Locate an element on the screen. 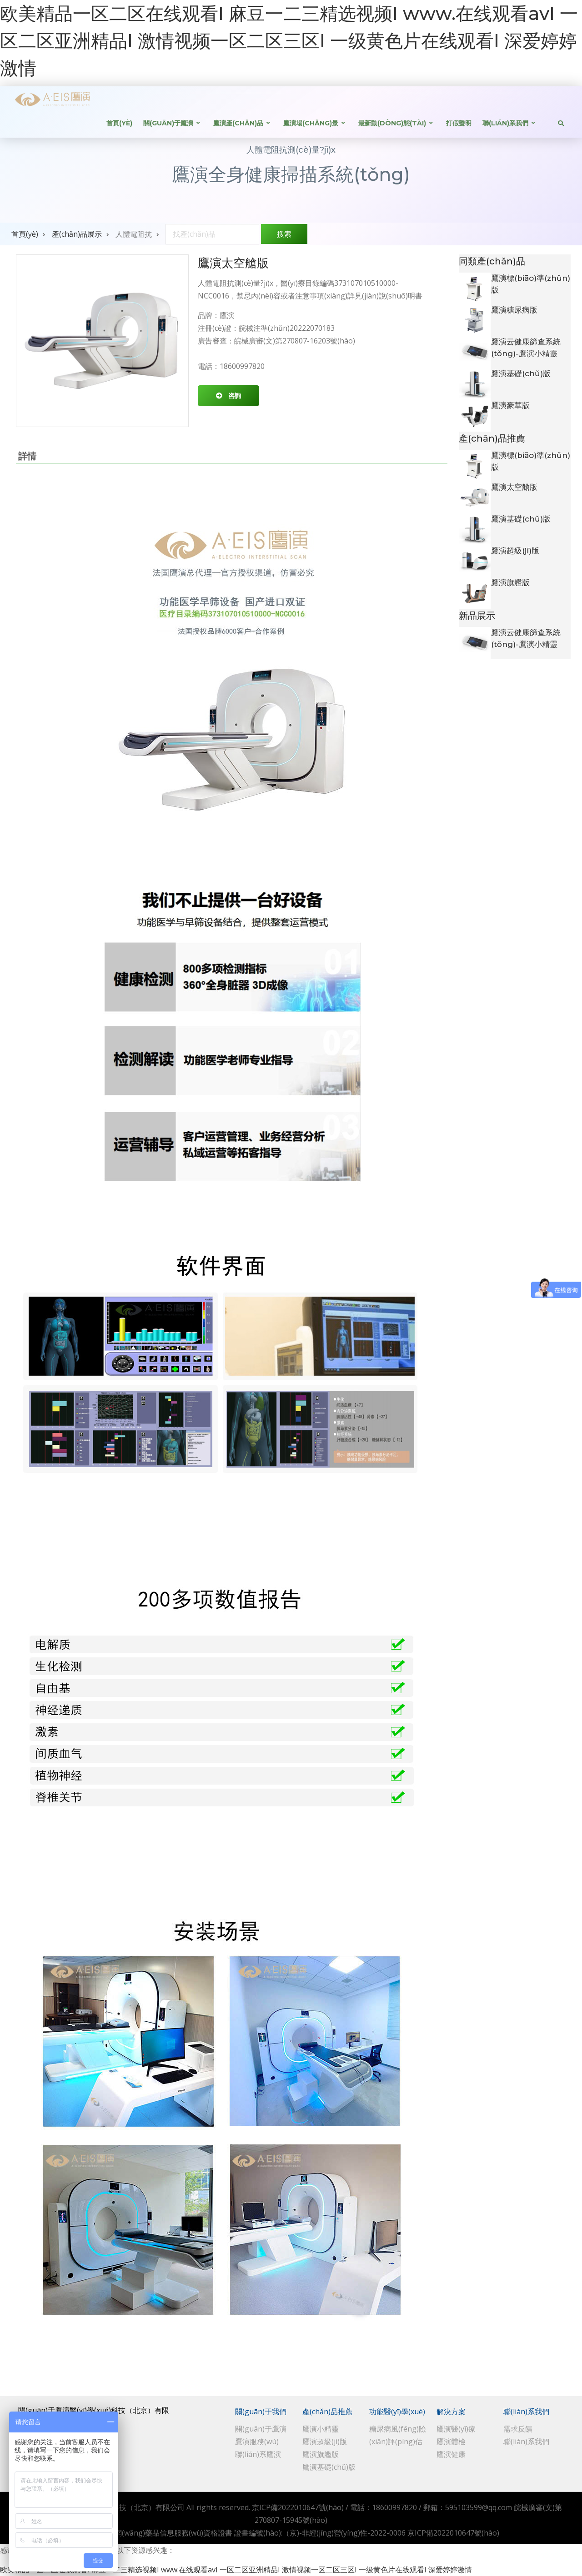  鷹演小精靈 is located at coordinates (320, 2429).